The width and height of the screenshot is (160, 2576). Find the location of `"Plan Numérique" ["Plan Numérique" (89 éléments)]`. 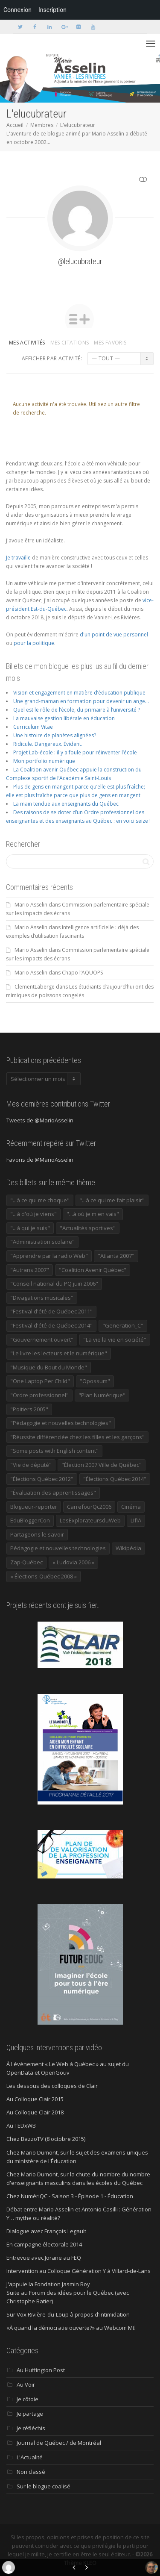

"Plan Numérique" ["Plan Numérique" (89 éléments)] is located at coordinates (102, 1395).